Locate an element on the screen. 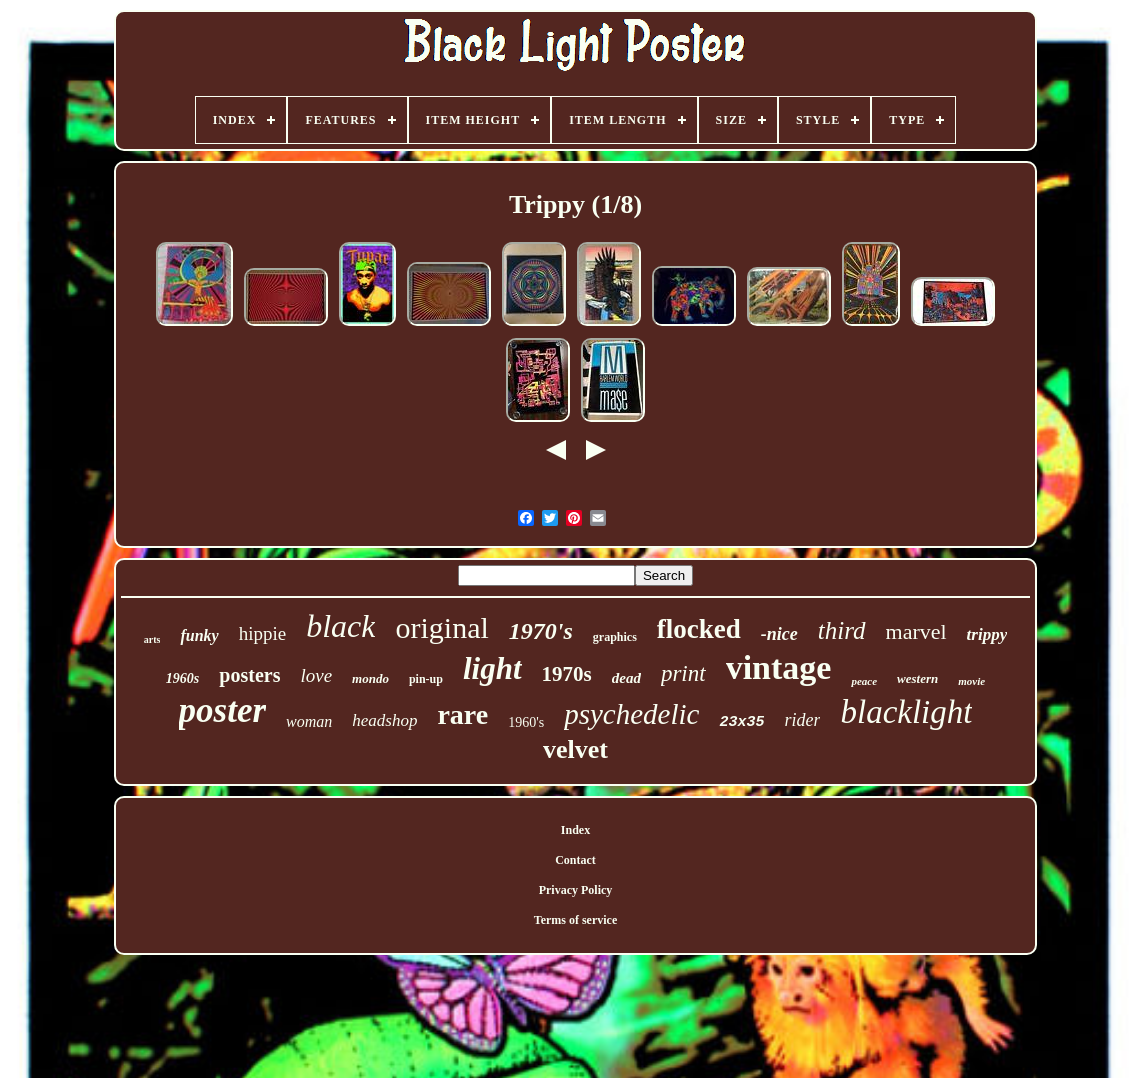 This screenshot has width=1137, height=1078. funky is located at coordinates (199, 635).